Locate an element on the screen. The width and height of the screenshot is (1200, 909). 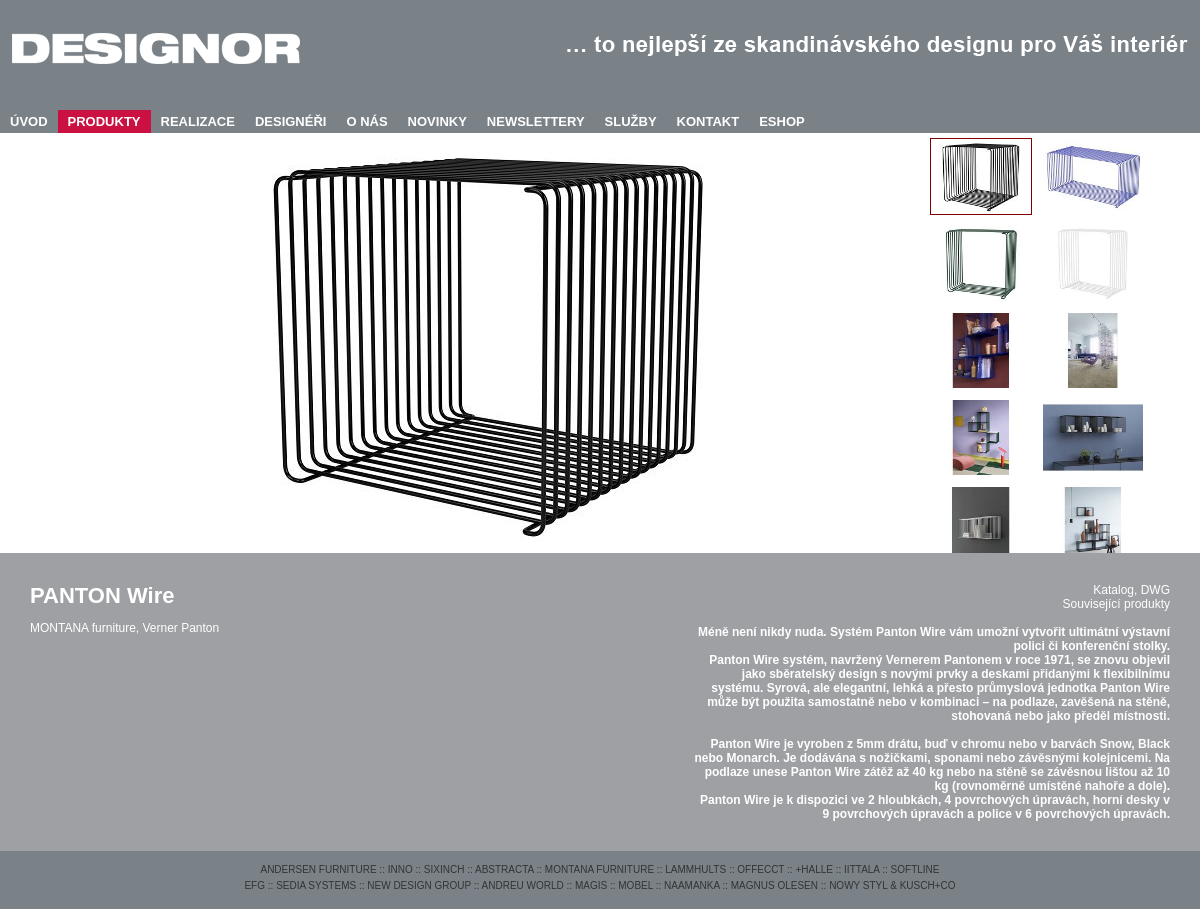
Související produkty is located at coordinates (1116, 604).